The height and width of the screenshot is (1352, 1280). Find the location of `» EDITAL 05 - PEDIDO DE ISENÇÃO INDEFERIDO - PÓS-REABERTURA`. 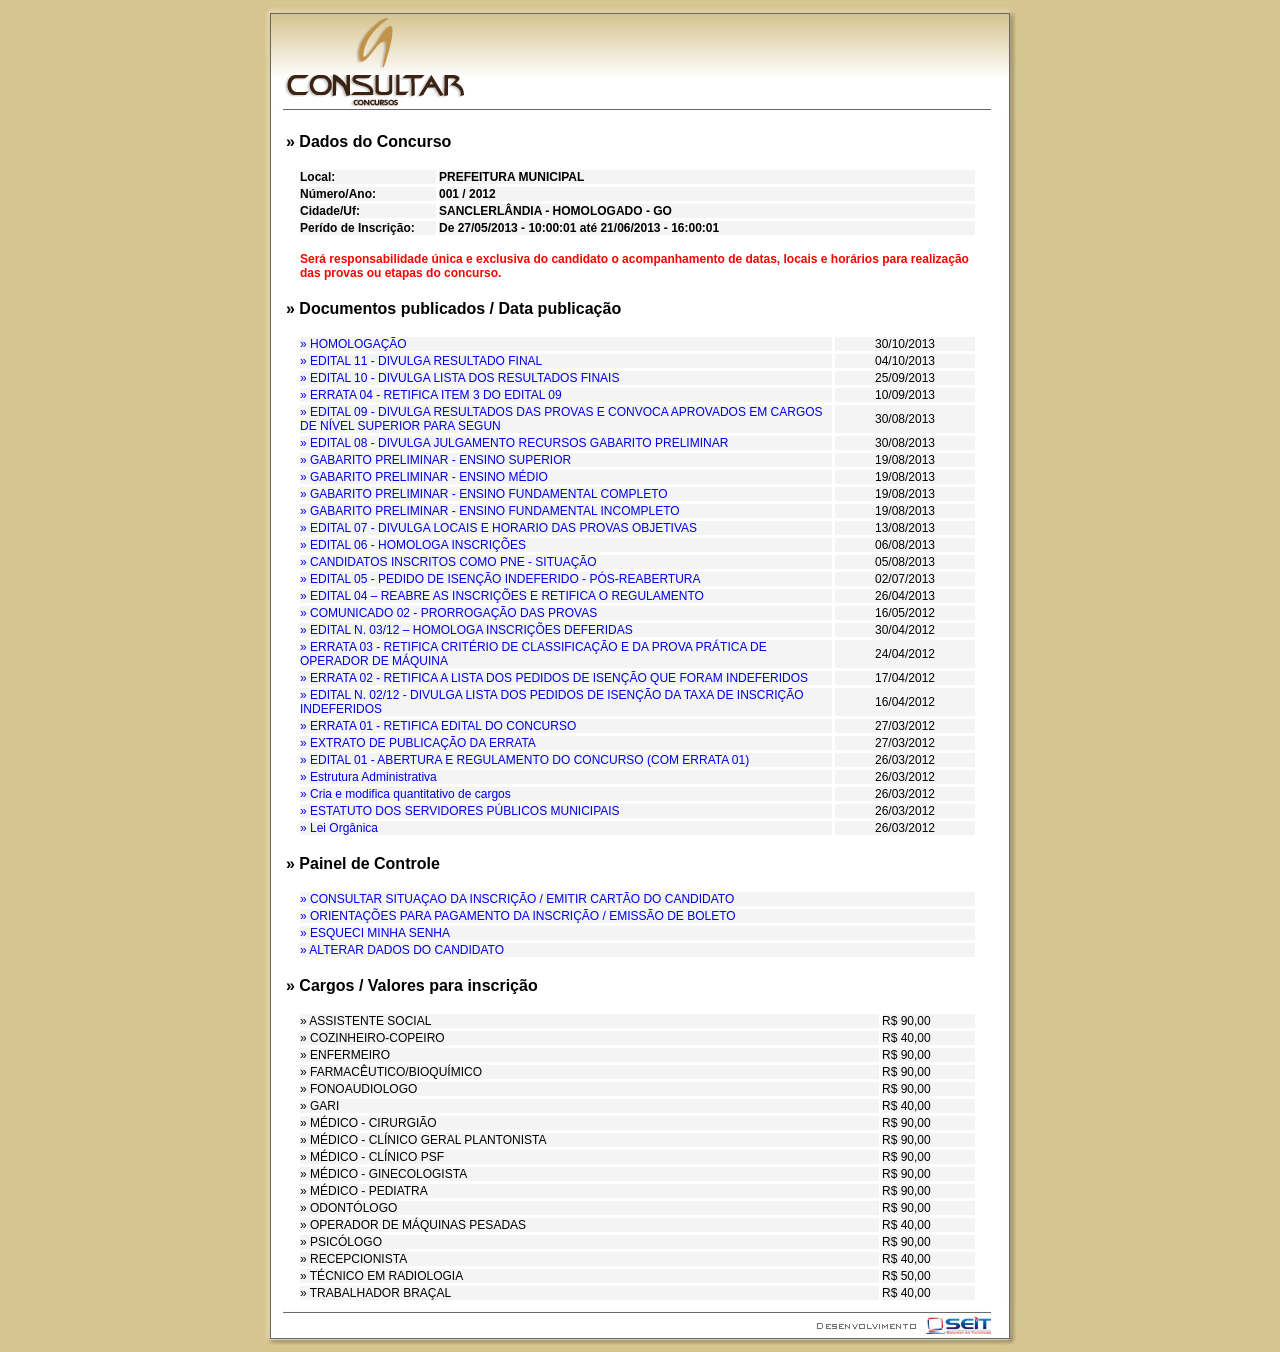

» EDITAL 05 - PEDIDO DE ISENÇÃO INDEFERIDO - PÓS-REABERTURA is located at coordinates (500, 579).